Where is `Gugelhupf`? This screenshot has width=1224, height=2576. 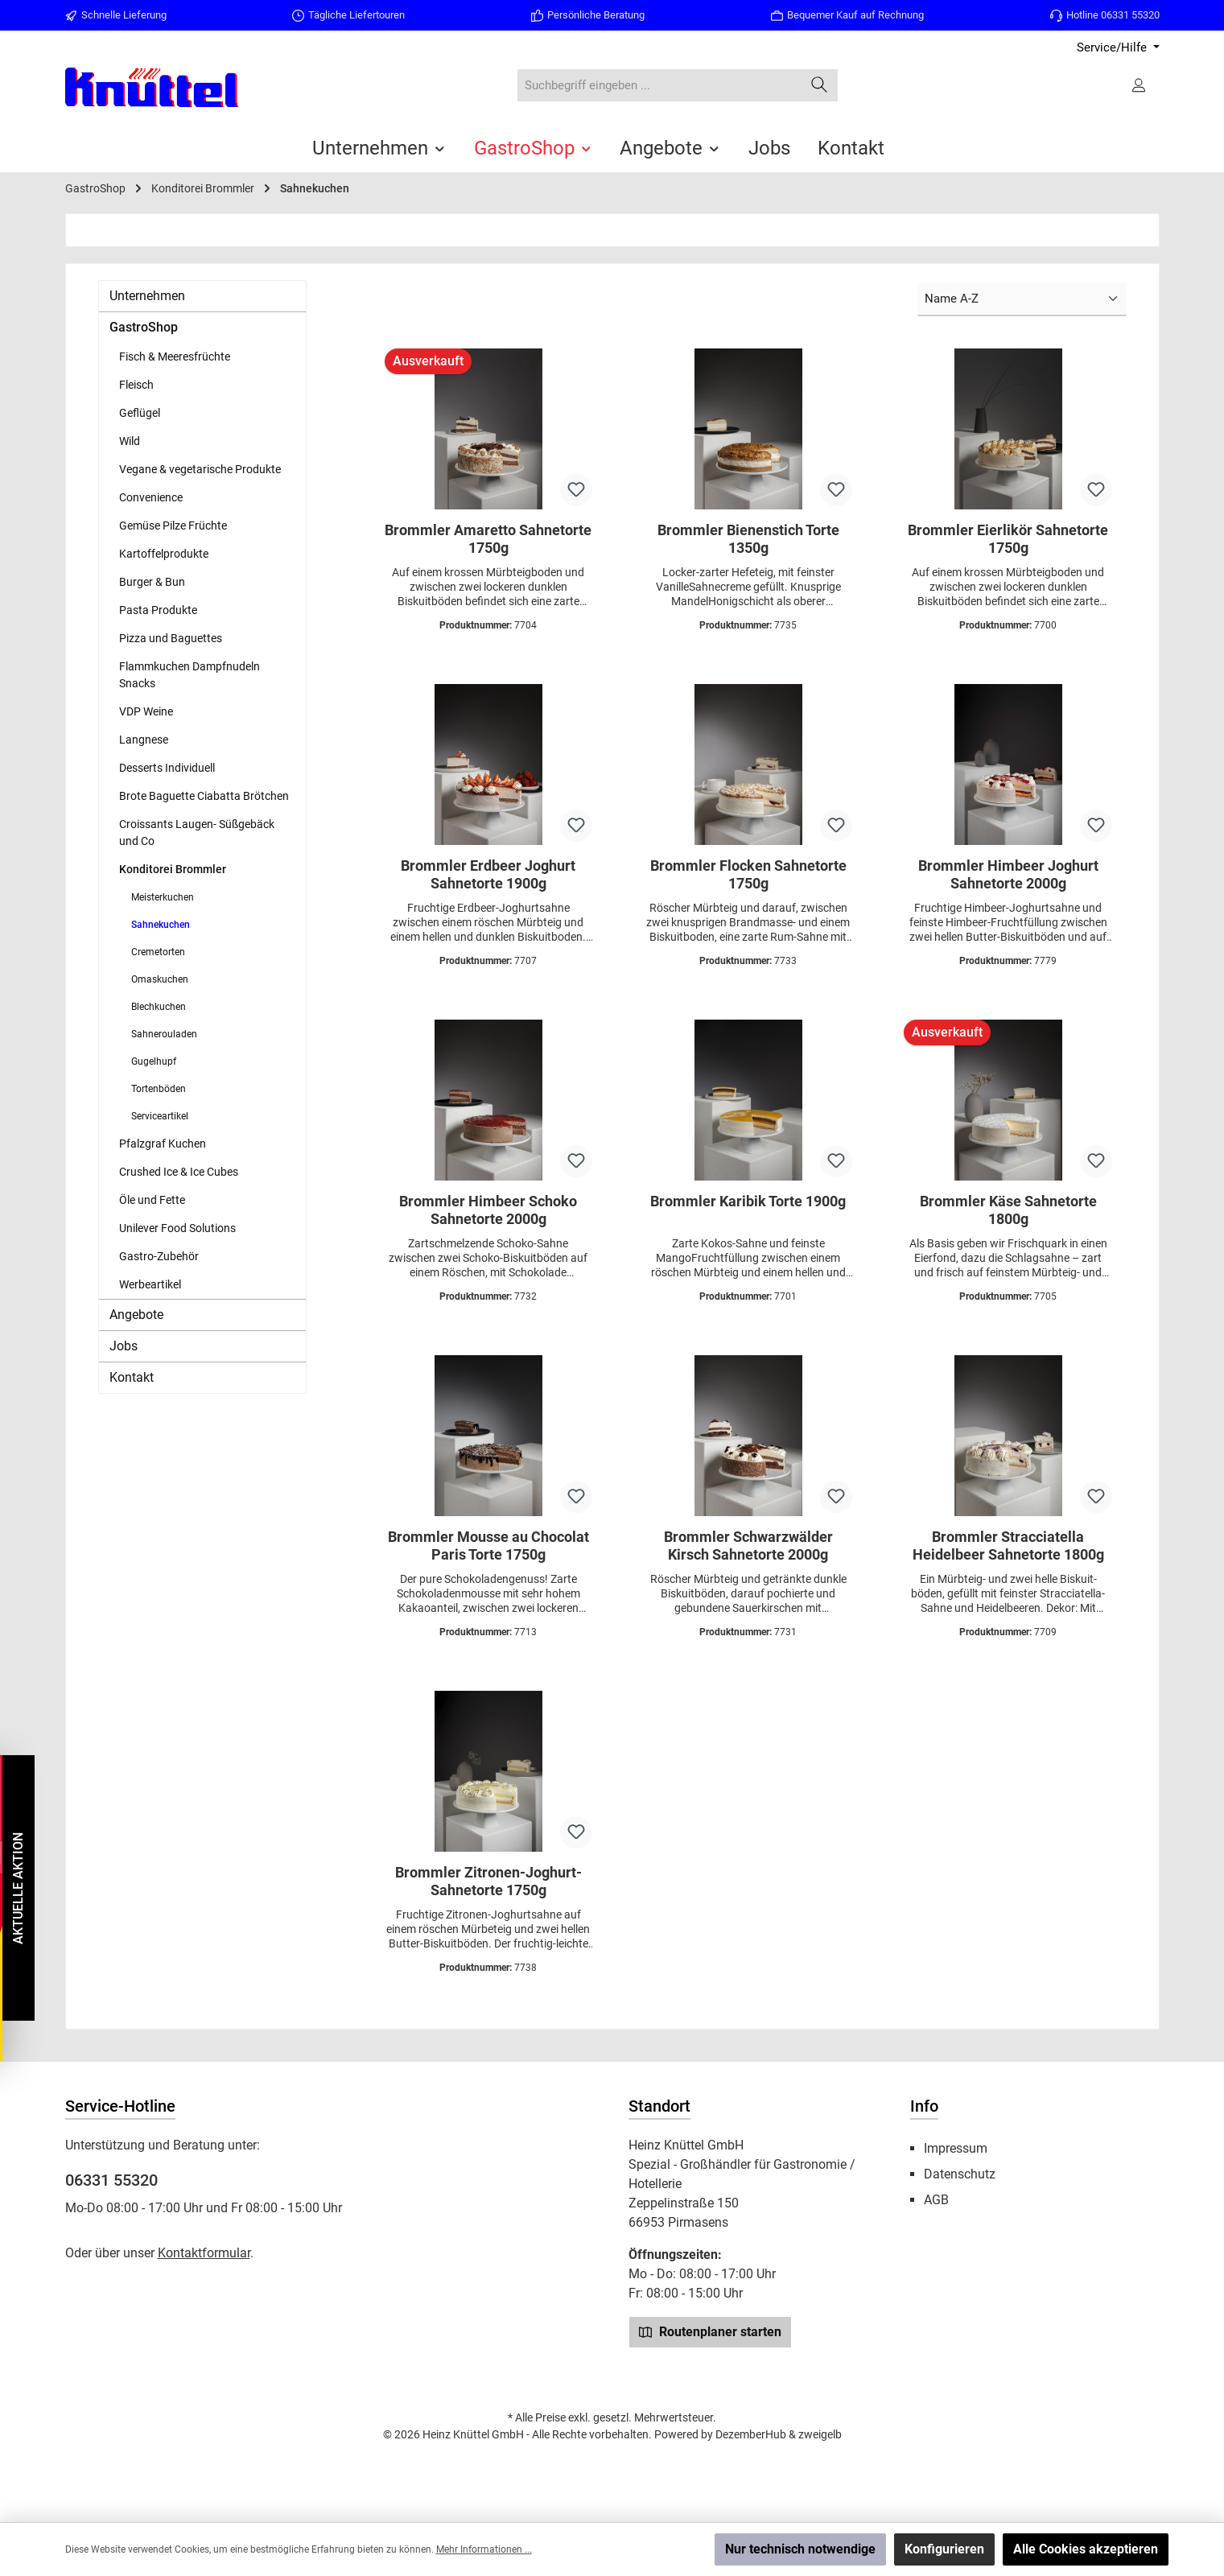 Gugelhupf is located at coordinates (153, 1061).